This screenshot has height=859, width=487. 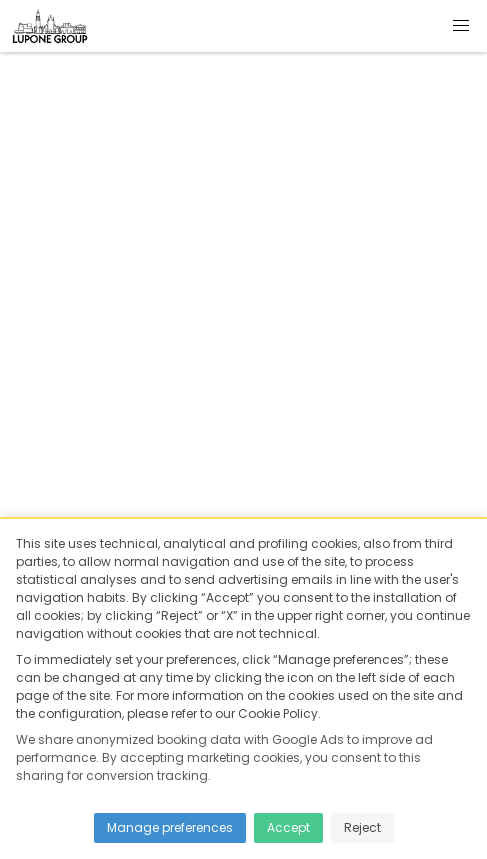 What do you see at coordinates (362, 827) in the screenshot?
I see `Reject` at bounding box center [362, 827].